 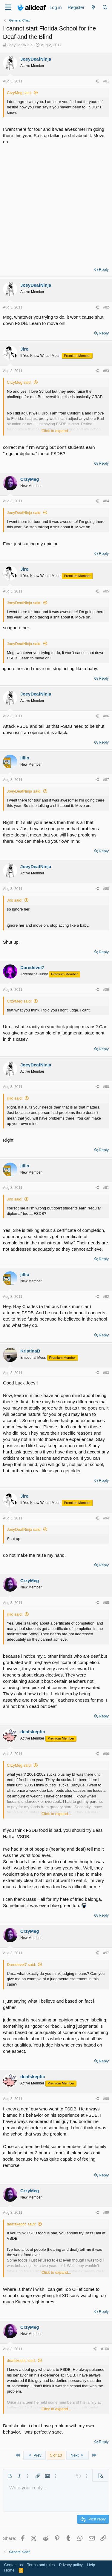 I want to click on Home, so click(x=9, y=2570).